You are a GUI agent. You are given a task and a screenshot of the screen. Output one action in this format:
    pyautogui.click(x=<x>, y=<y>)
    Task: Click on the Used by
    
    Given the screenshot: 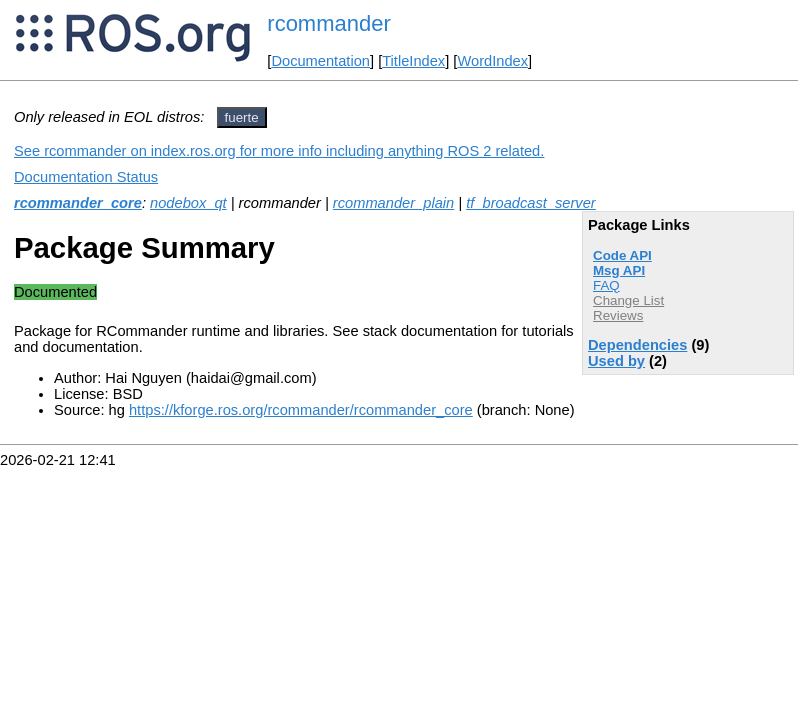 What is the action you would take?
    pyautogui.click(x=616, y=361)
    